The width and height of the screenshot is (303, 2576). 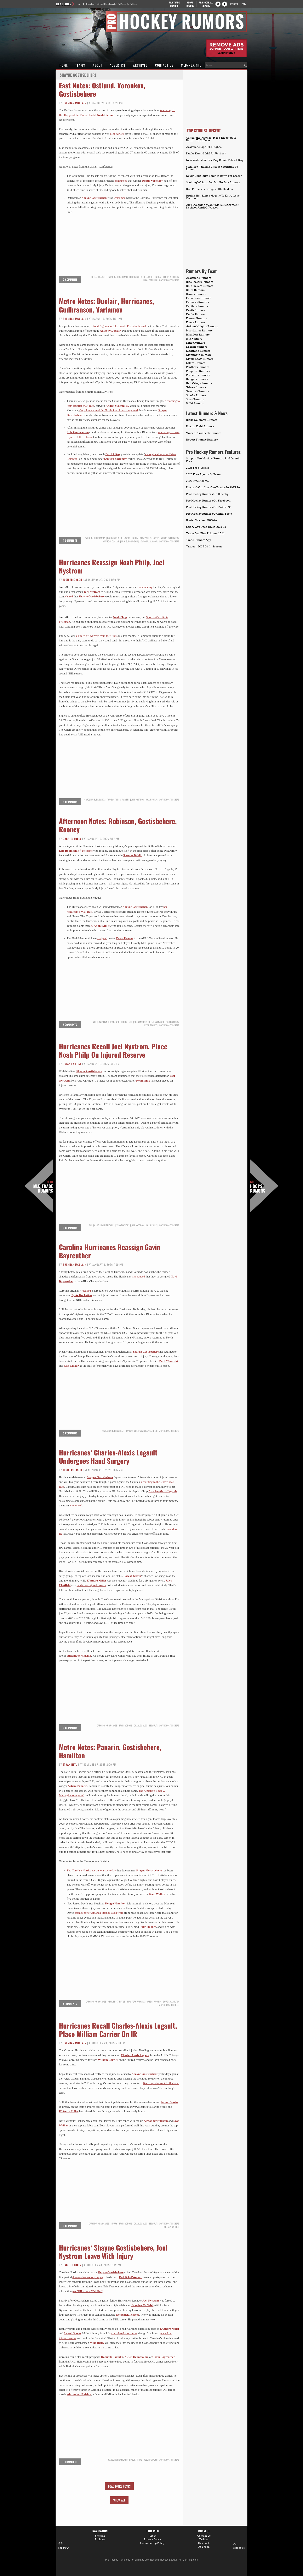 What do you see at coordinates (78, 432) in the screenshot?
I see `Erik Gudbranson` at bounding box center [78, 432].